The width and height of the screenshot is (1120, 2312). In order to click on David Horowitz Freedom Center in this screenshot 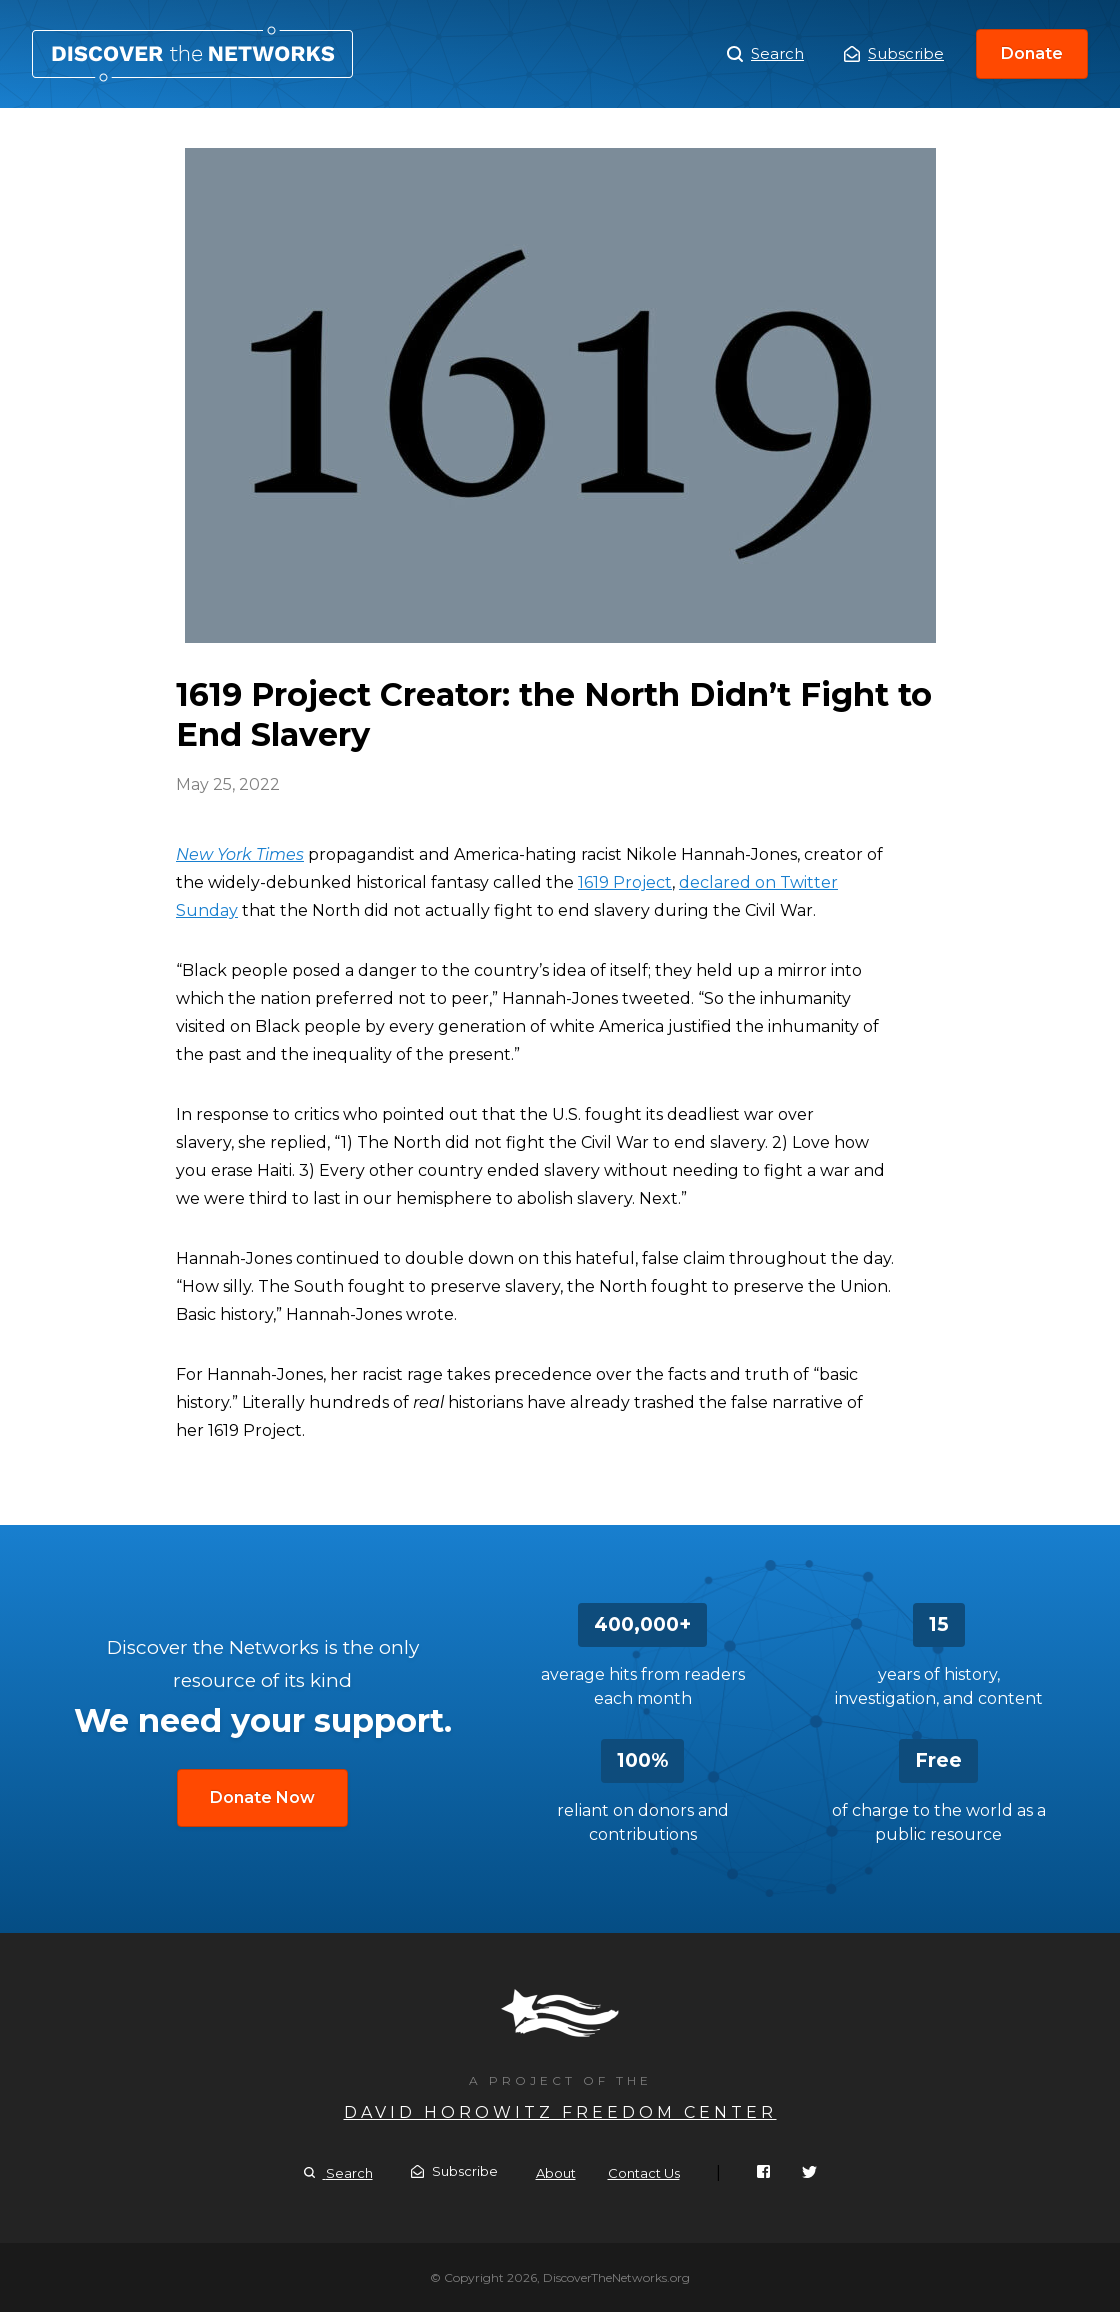, I will do `click(560, 2112)`.